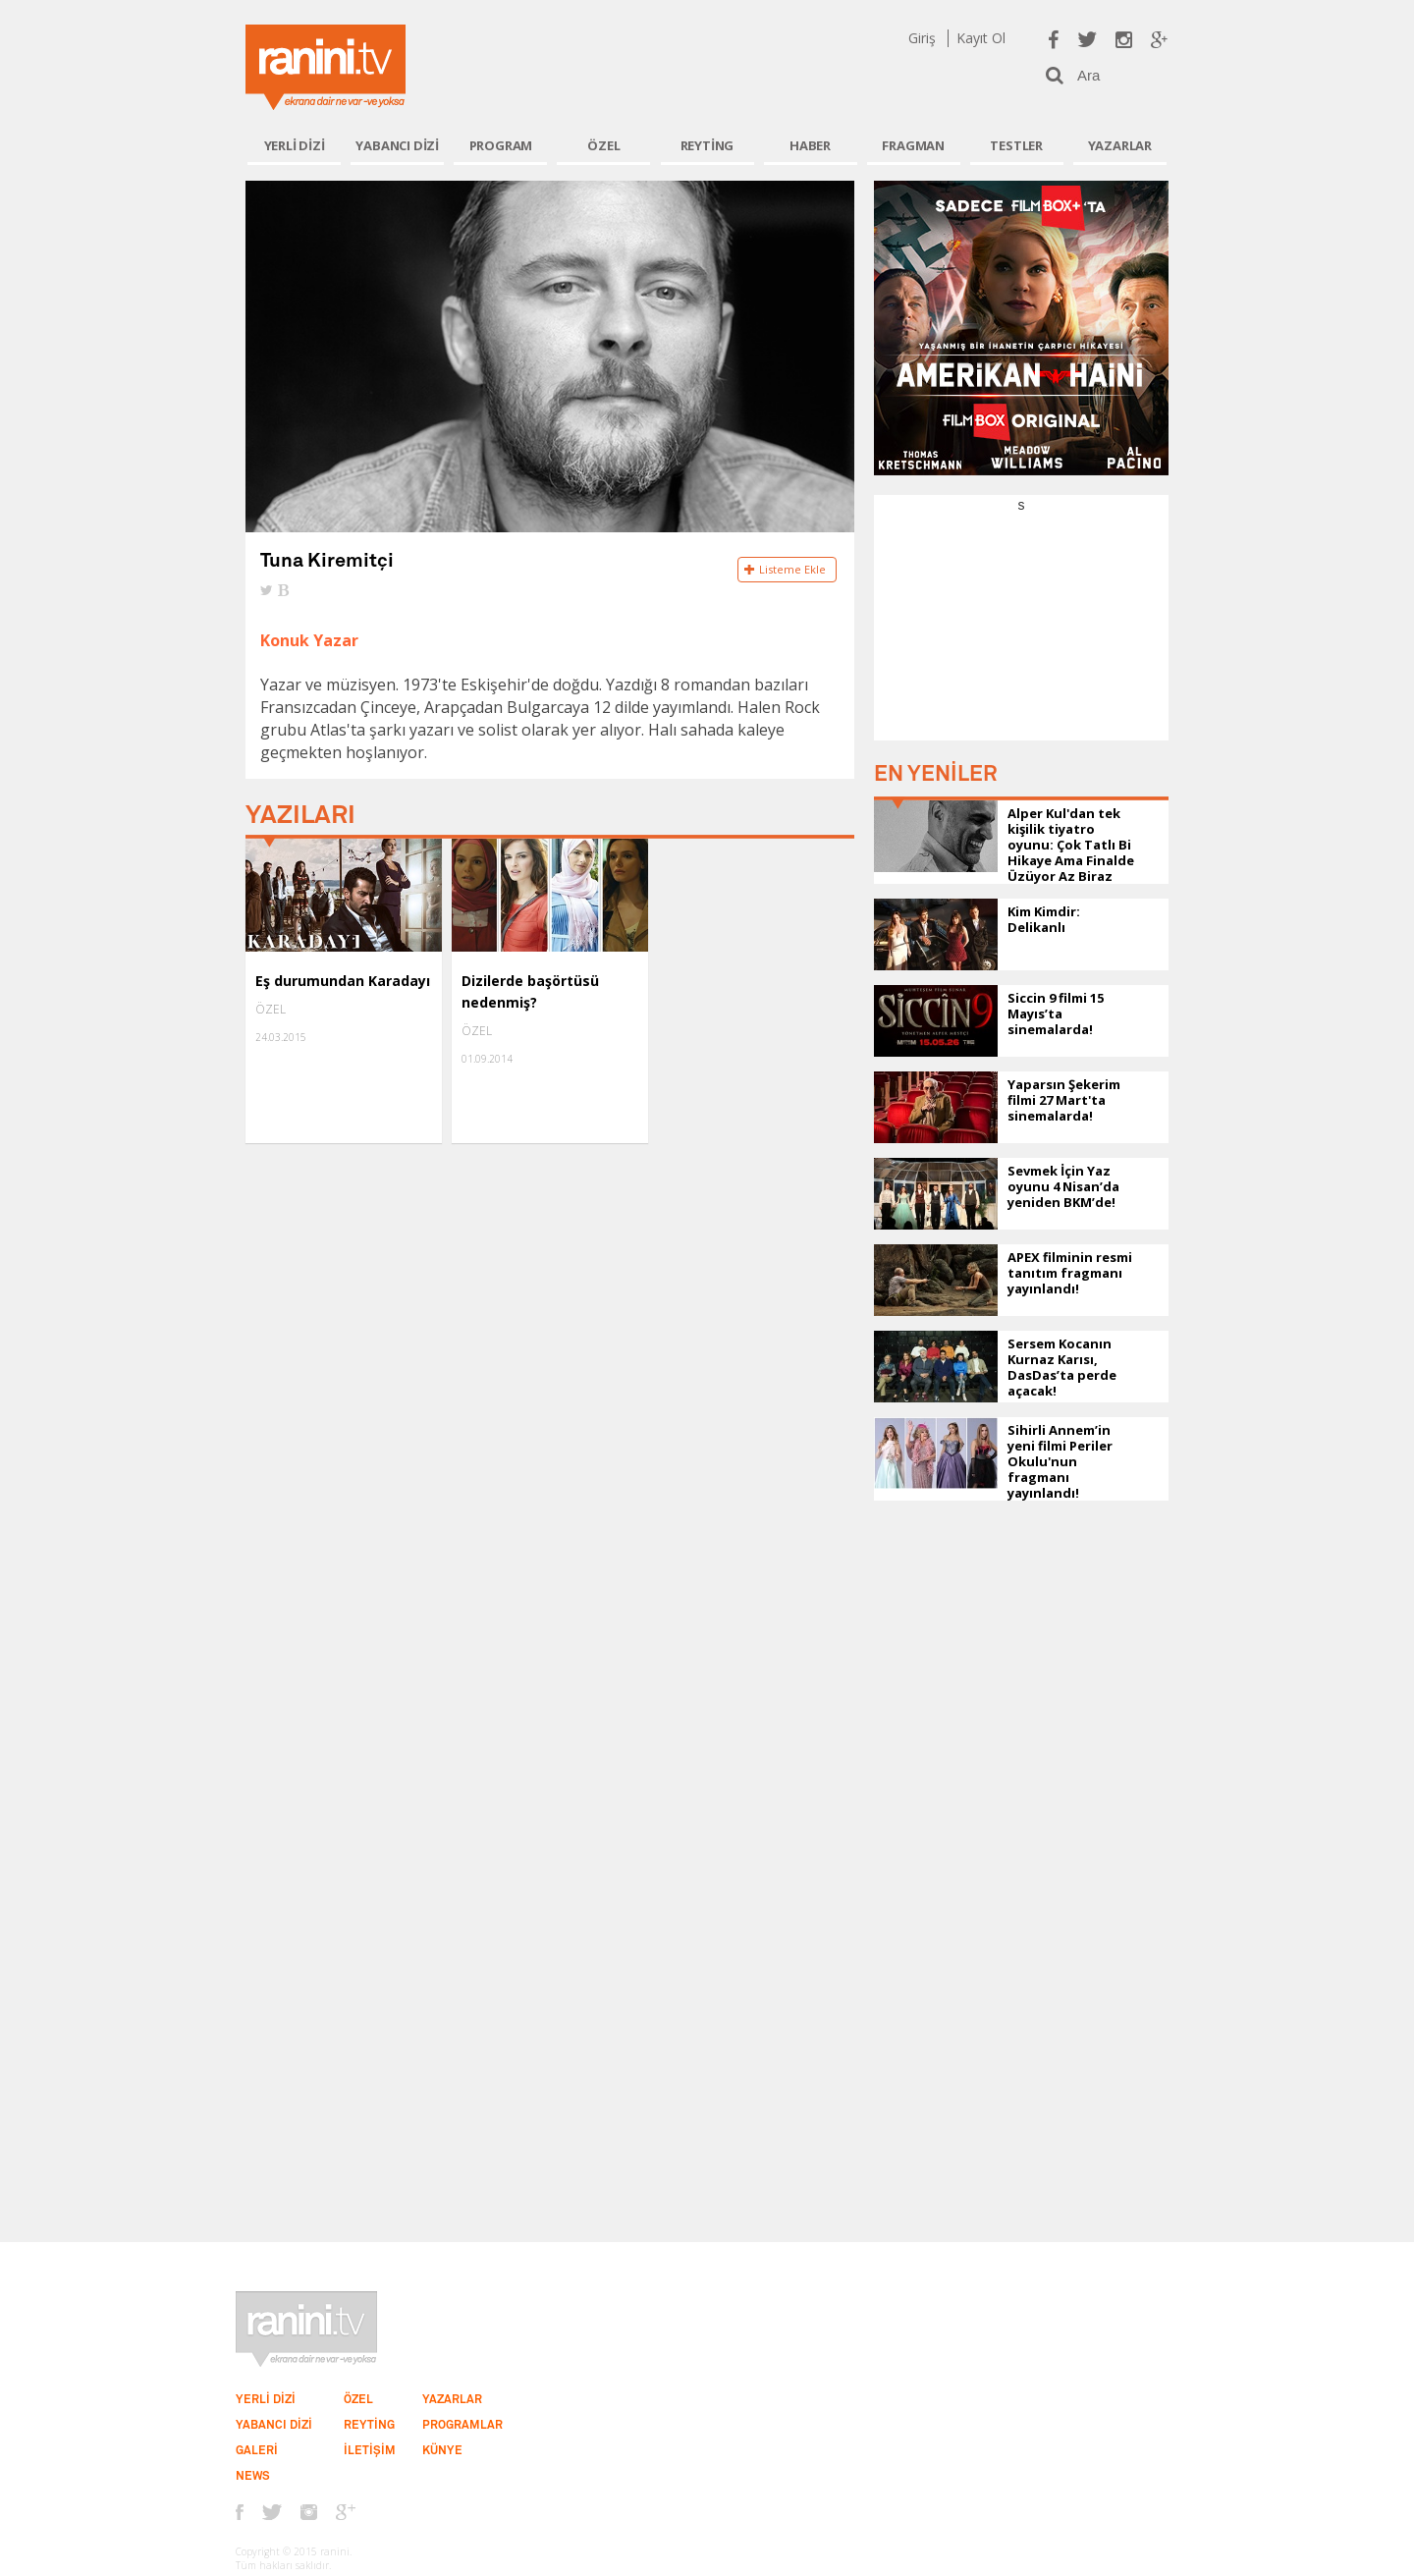  I want to click on TESTLER, so click(1016, 145).